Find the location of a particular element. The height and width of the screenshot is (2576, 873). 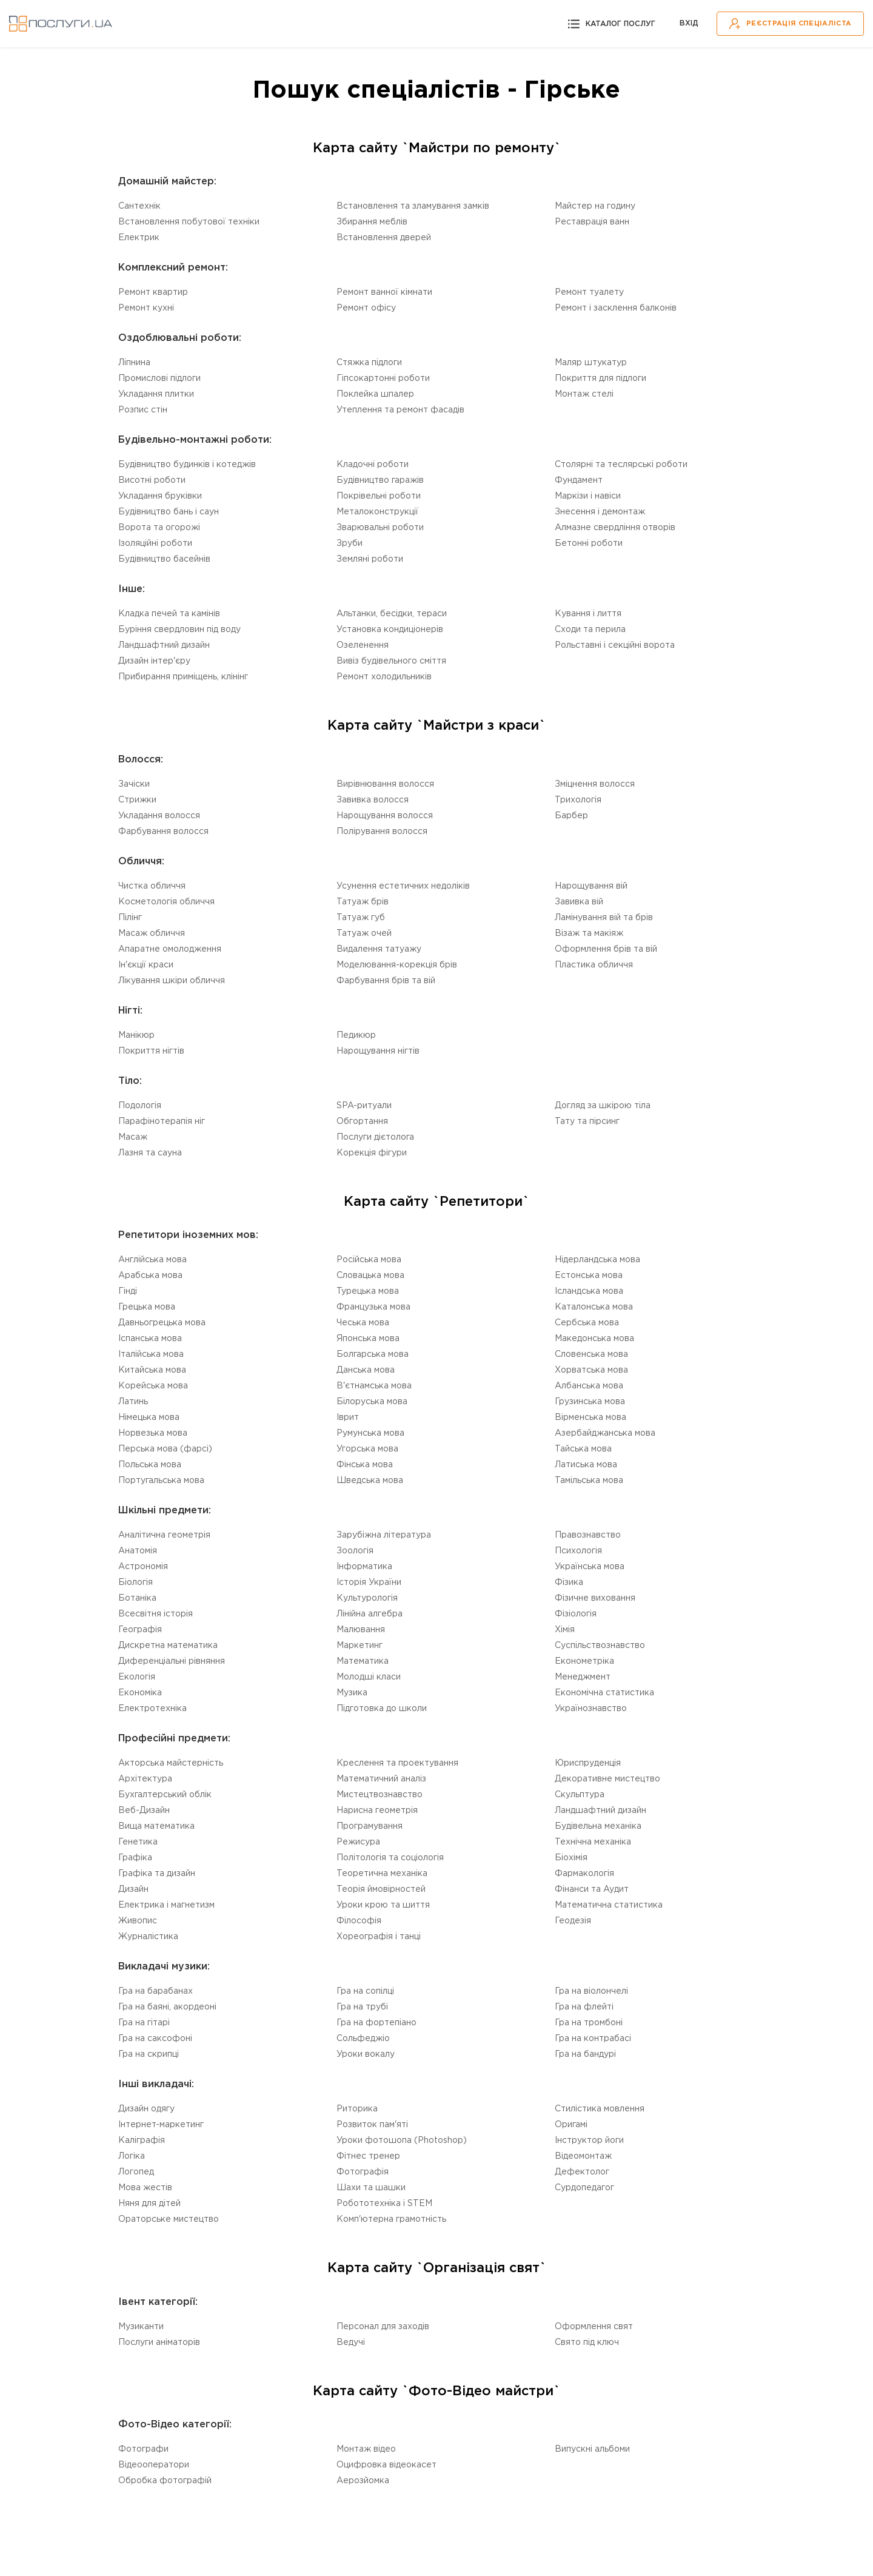

Грузинська мова is located at coordinates (590, 1401).